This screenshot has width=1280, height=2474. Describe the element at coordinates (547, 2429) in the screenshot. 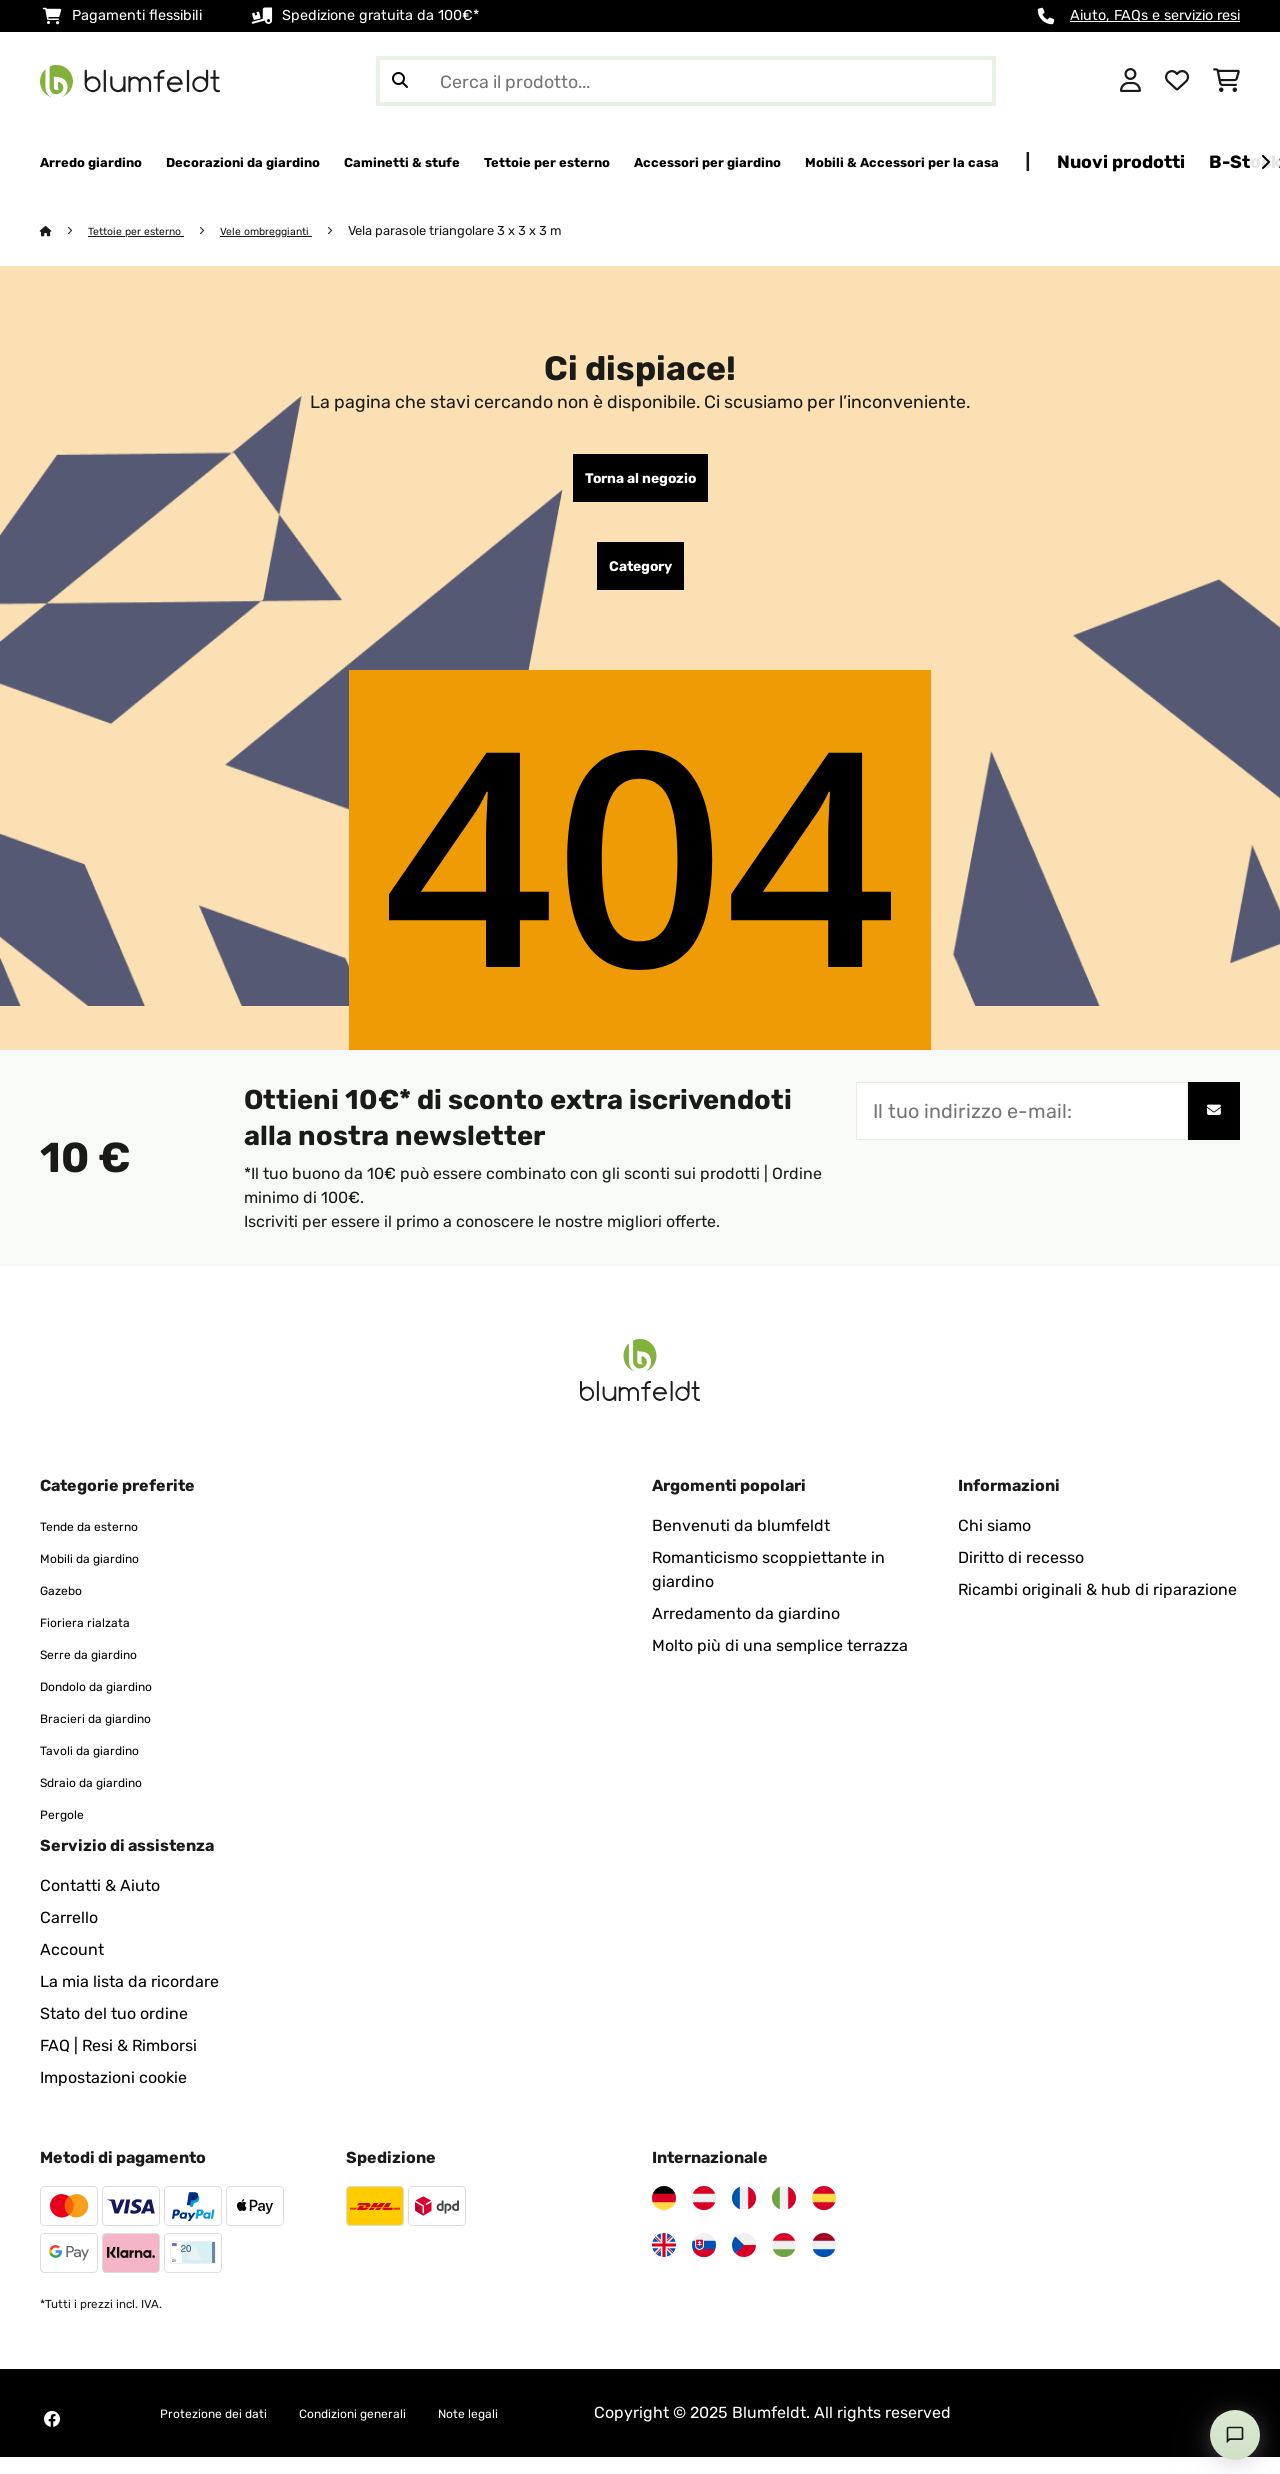

I see `Note legali` at that location.